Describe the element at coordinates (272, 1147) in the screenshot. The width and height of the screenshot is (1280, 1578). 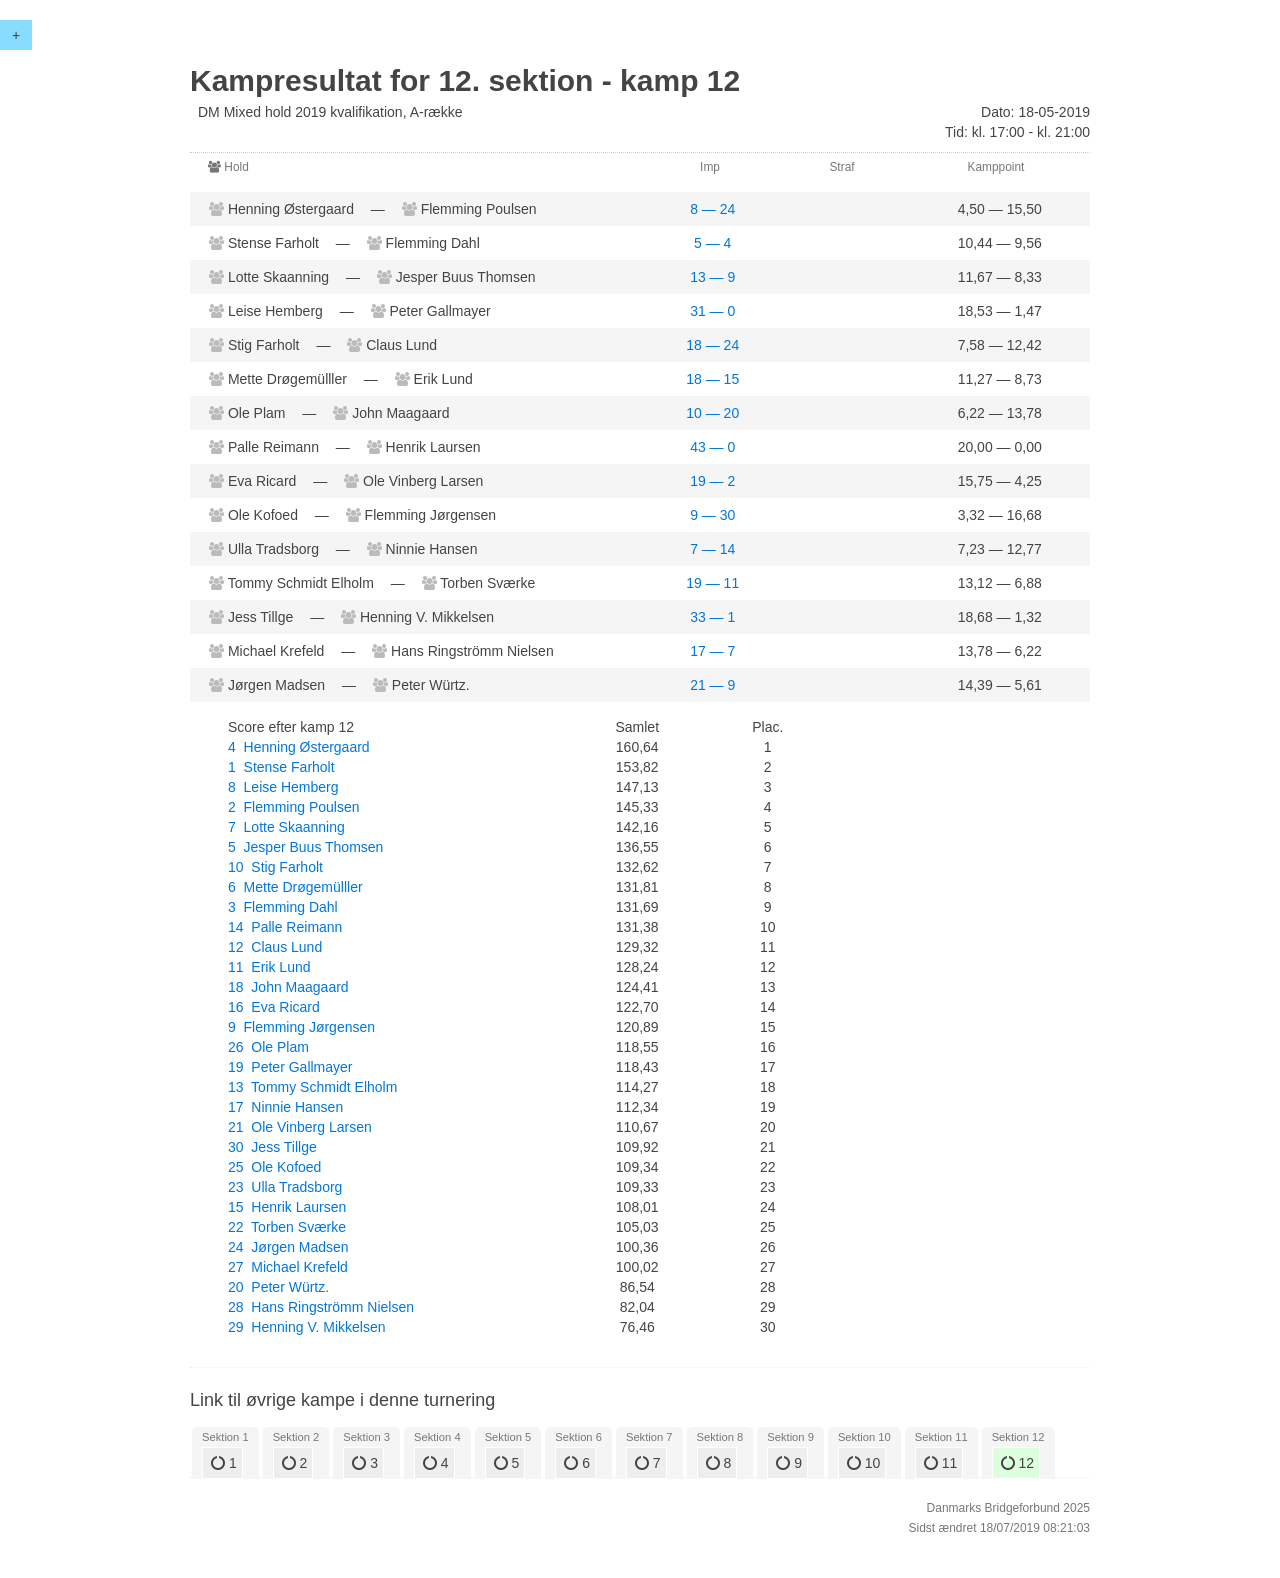
I see `30 Jess Tillge` at that location.